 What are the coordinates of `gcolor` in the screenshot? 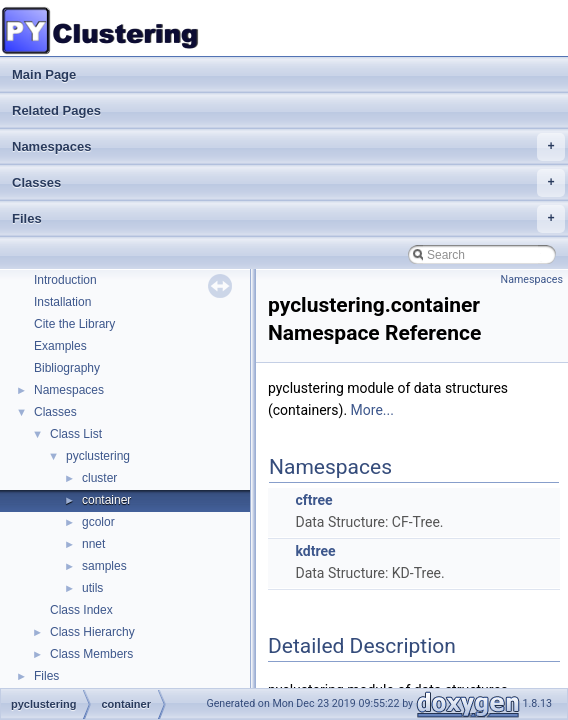 It's located at (98, 522).